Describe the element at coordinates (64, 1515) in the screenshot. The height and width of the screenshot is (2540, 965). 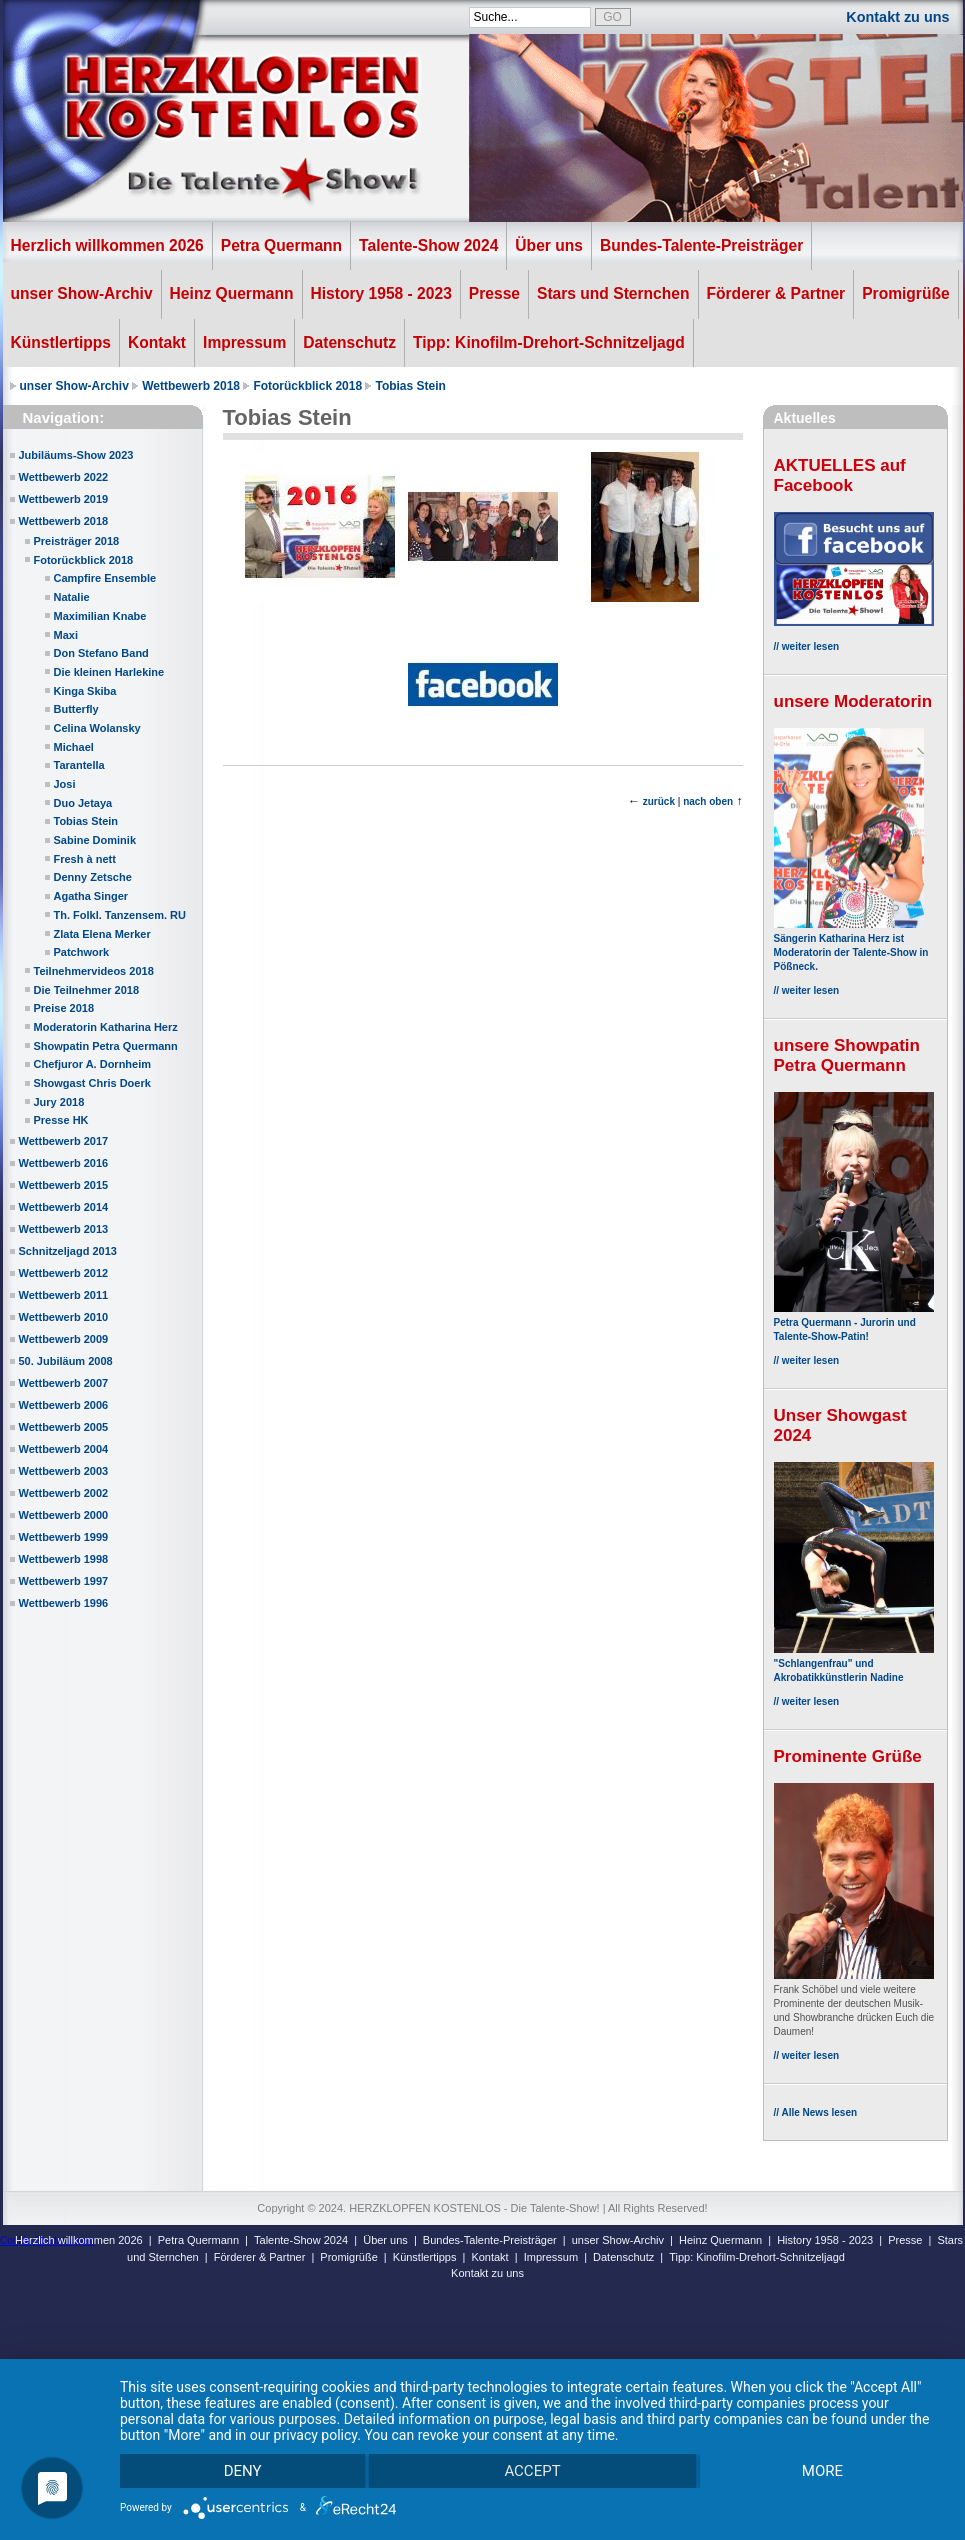
I see `Wettbewerb 2000` at that location.